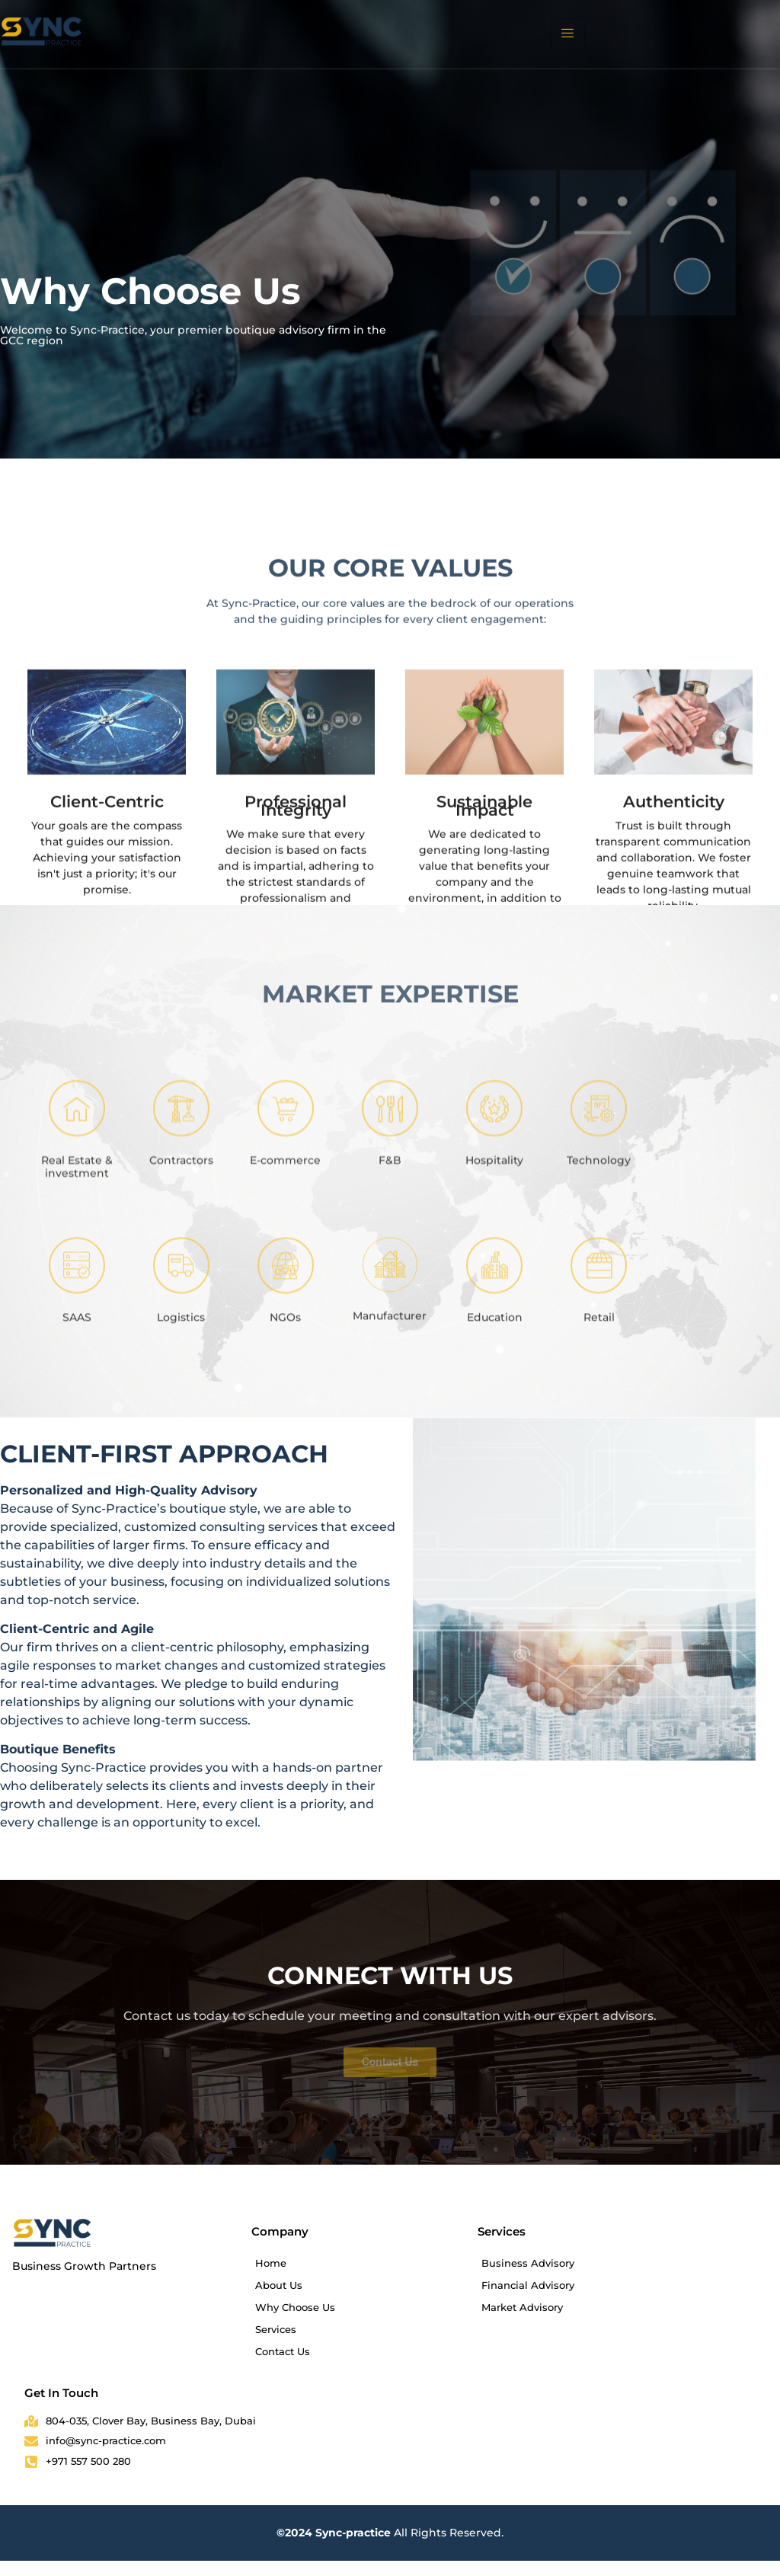 The width and height of the screenshot is (780, 2576). What do you see at coordinates (278, 2285) in the screenshot?
I see `About Us` at bounding box center [278, 2285].